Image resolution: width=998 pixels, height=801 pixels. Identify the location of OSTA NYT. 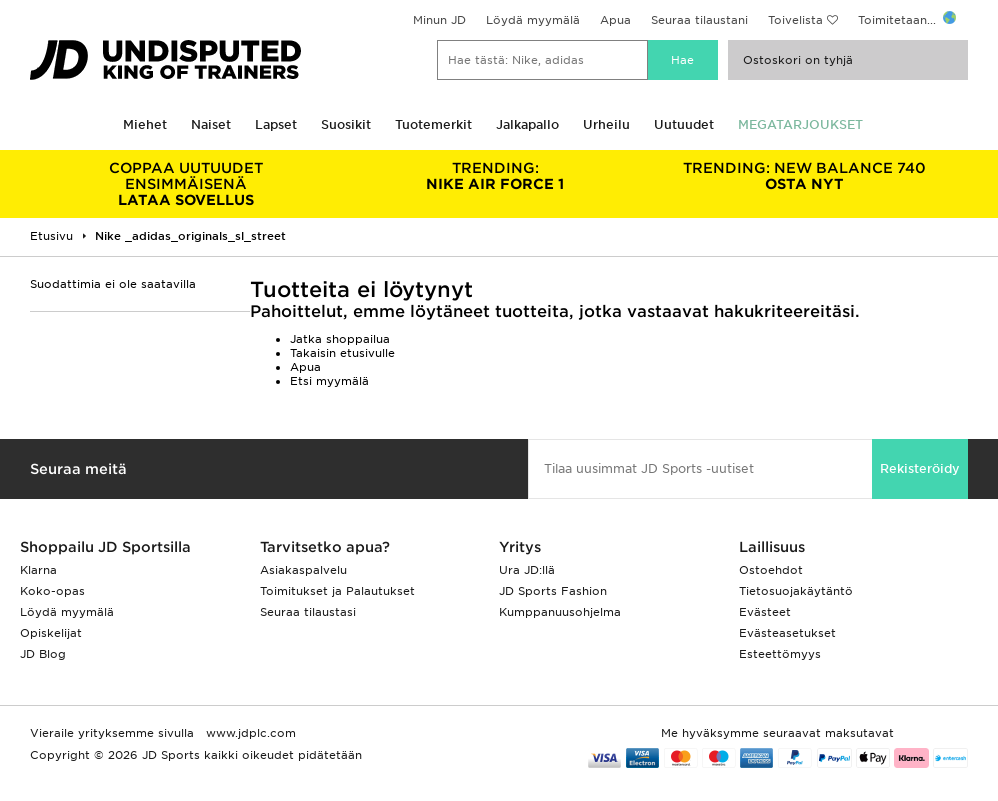
(805, 176).